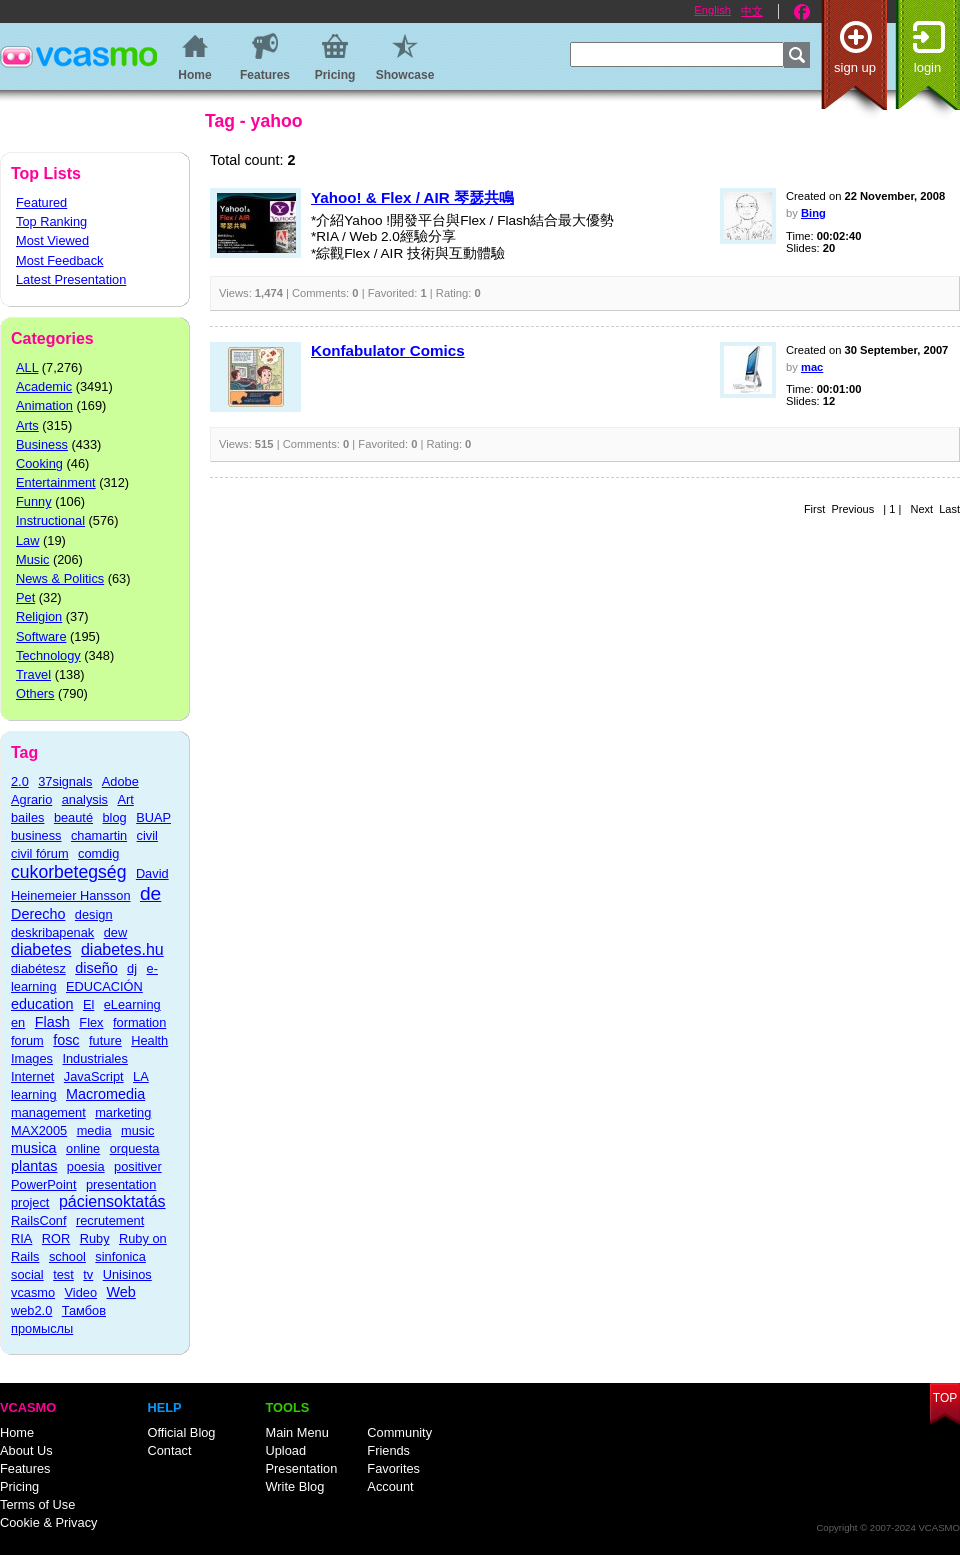 This screenshot has height=1555, width=960. Describe the element at coordinates (34, 1166) in the screenshot. I see `plantas` at that location.